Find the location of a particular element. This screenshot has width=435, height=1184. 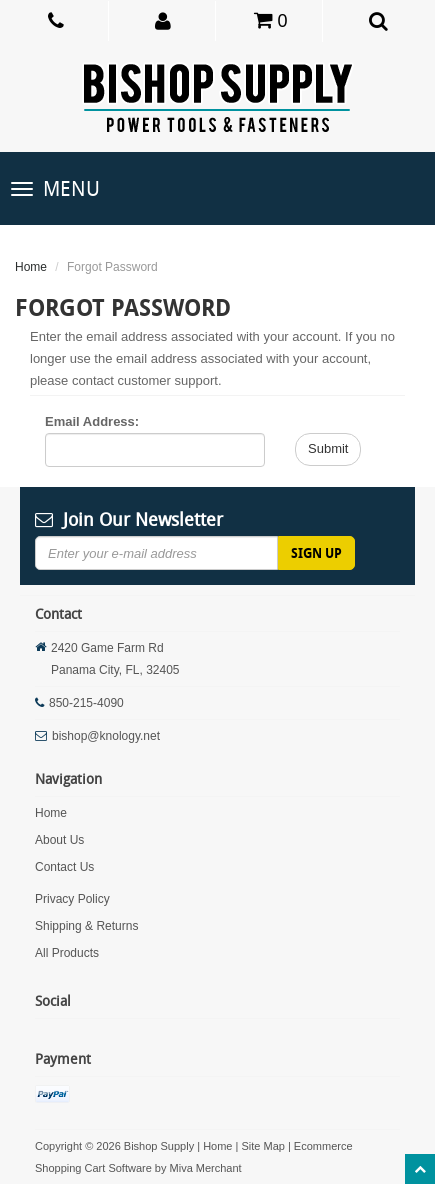

About Us is located at coordinates (59, 840).